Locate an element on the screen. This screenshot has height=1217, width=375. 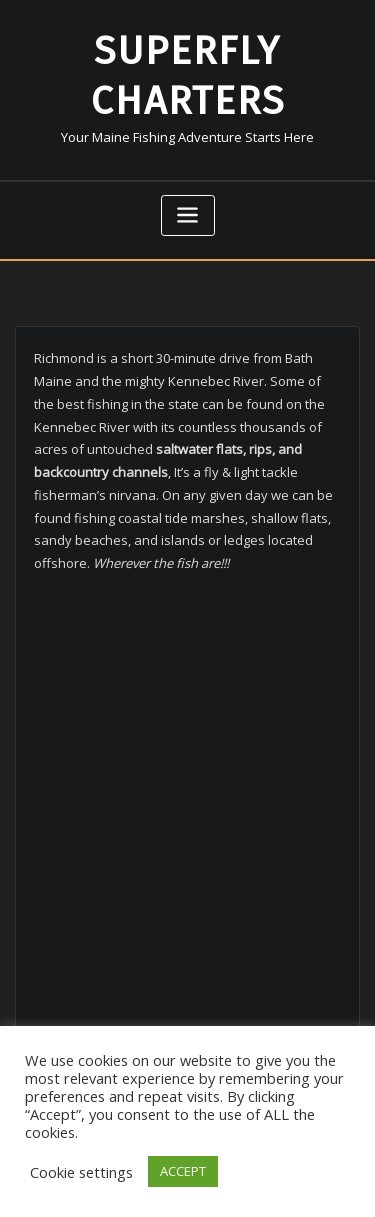
Cookie settings [button] is located at coordinates (81, 1172).